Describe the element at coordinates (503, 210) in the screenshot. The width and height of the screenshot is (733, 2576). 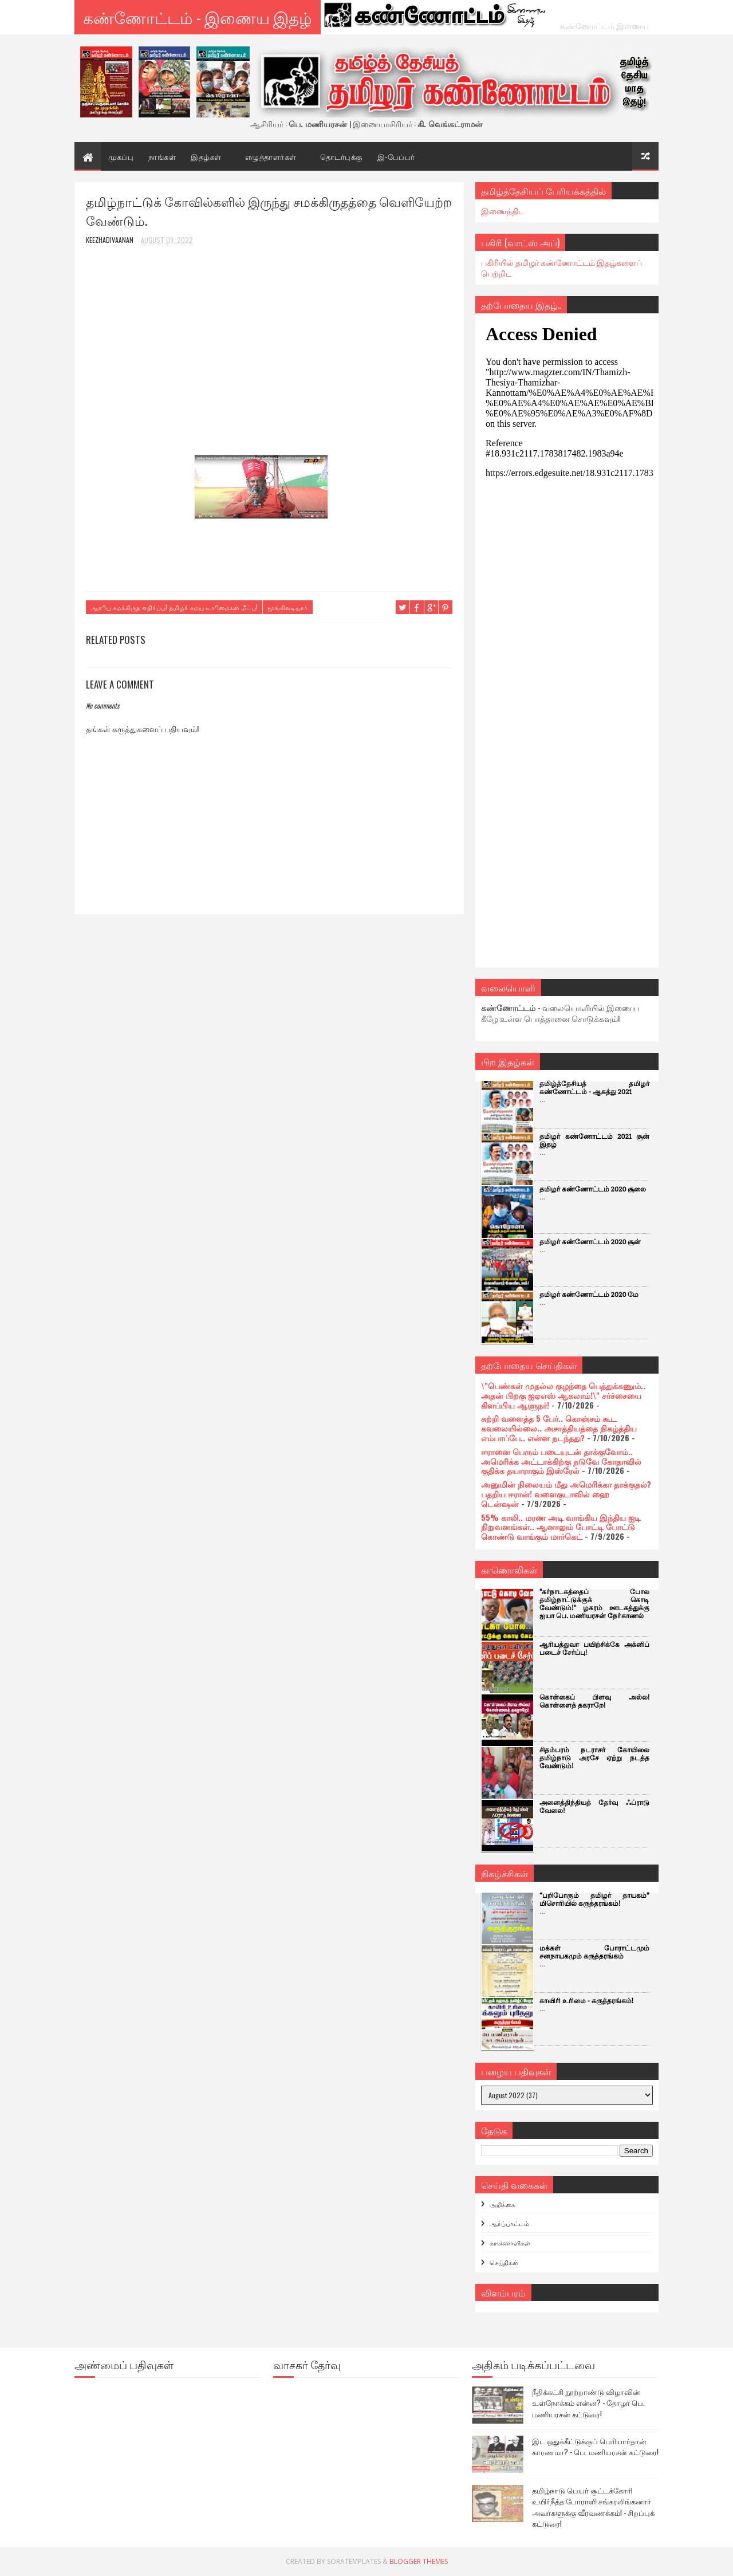
I see `இணைந்திட` at that location.